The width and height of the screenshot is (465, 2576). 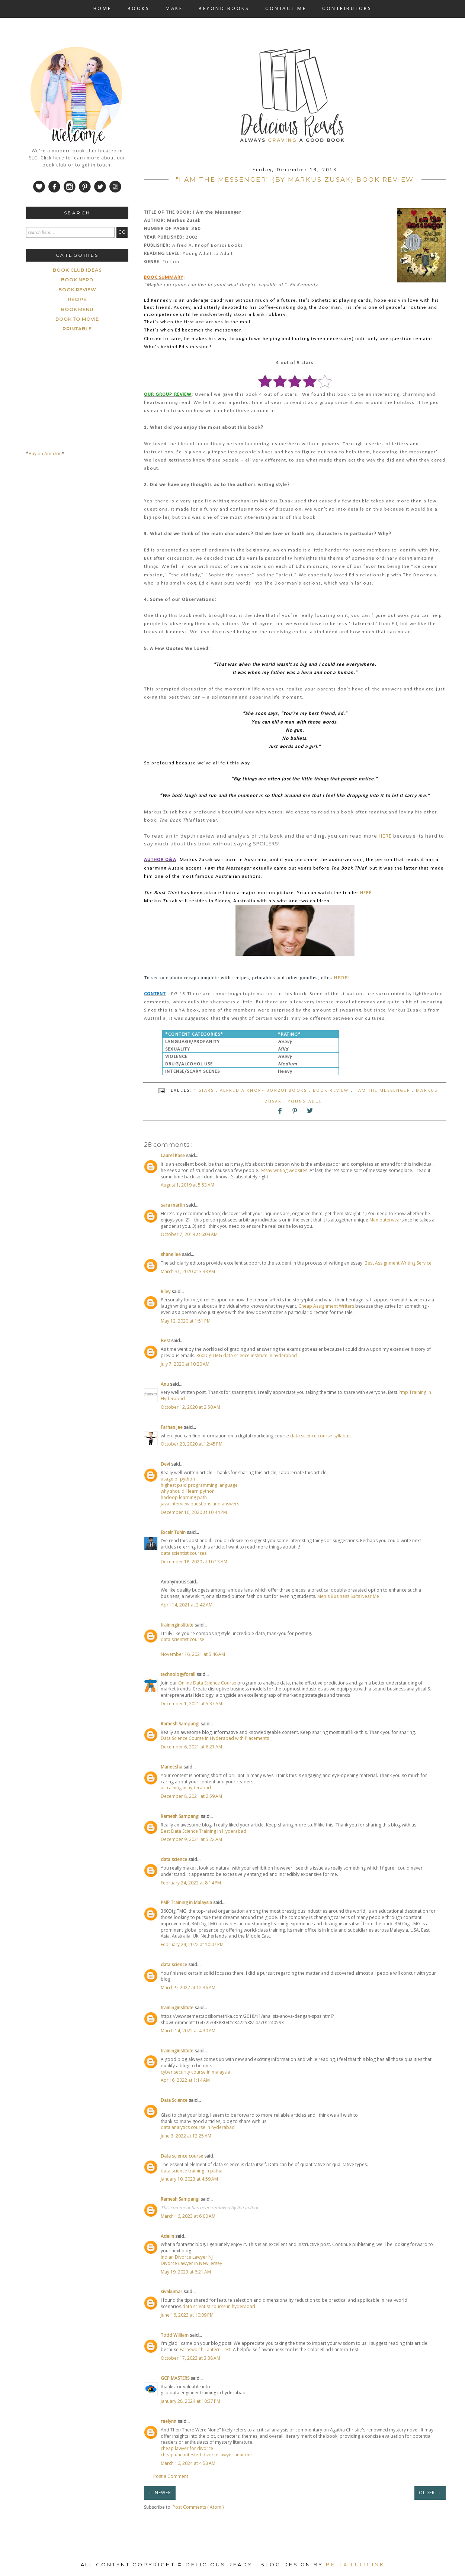 I want to click on February 24, 2022 at 8:14 PM, so click(x=191, y=1883).